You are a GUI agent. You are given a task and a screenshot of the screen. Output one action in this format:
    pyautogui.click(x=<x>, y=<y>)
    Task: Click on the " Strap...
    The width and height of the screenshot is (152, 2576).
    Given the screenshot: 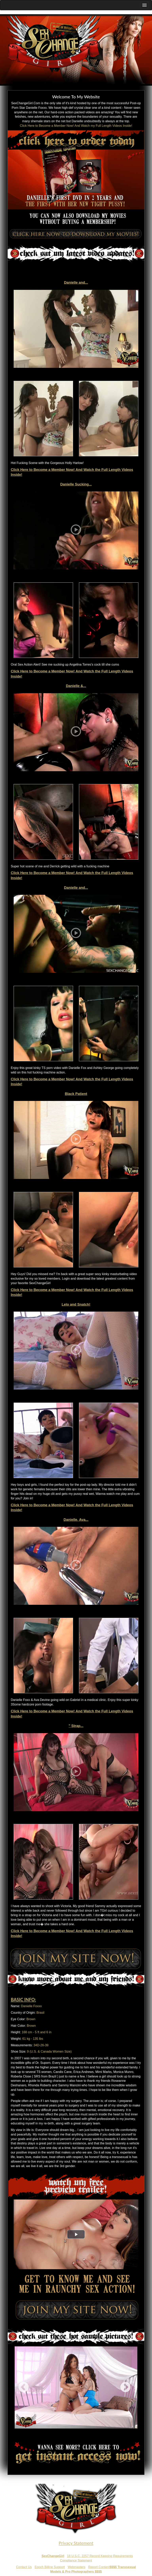 What is the action you would take?
    pyautogui.click(x=76, y=1726)
    